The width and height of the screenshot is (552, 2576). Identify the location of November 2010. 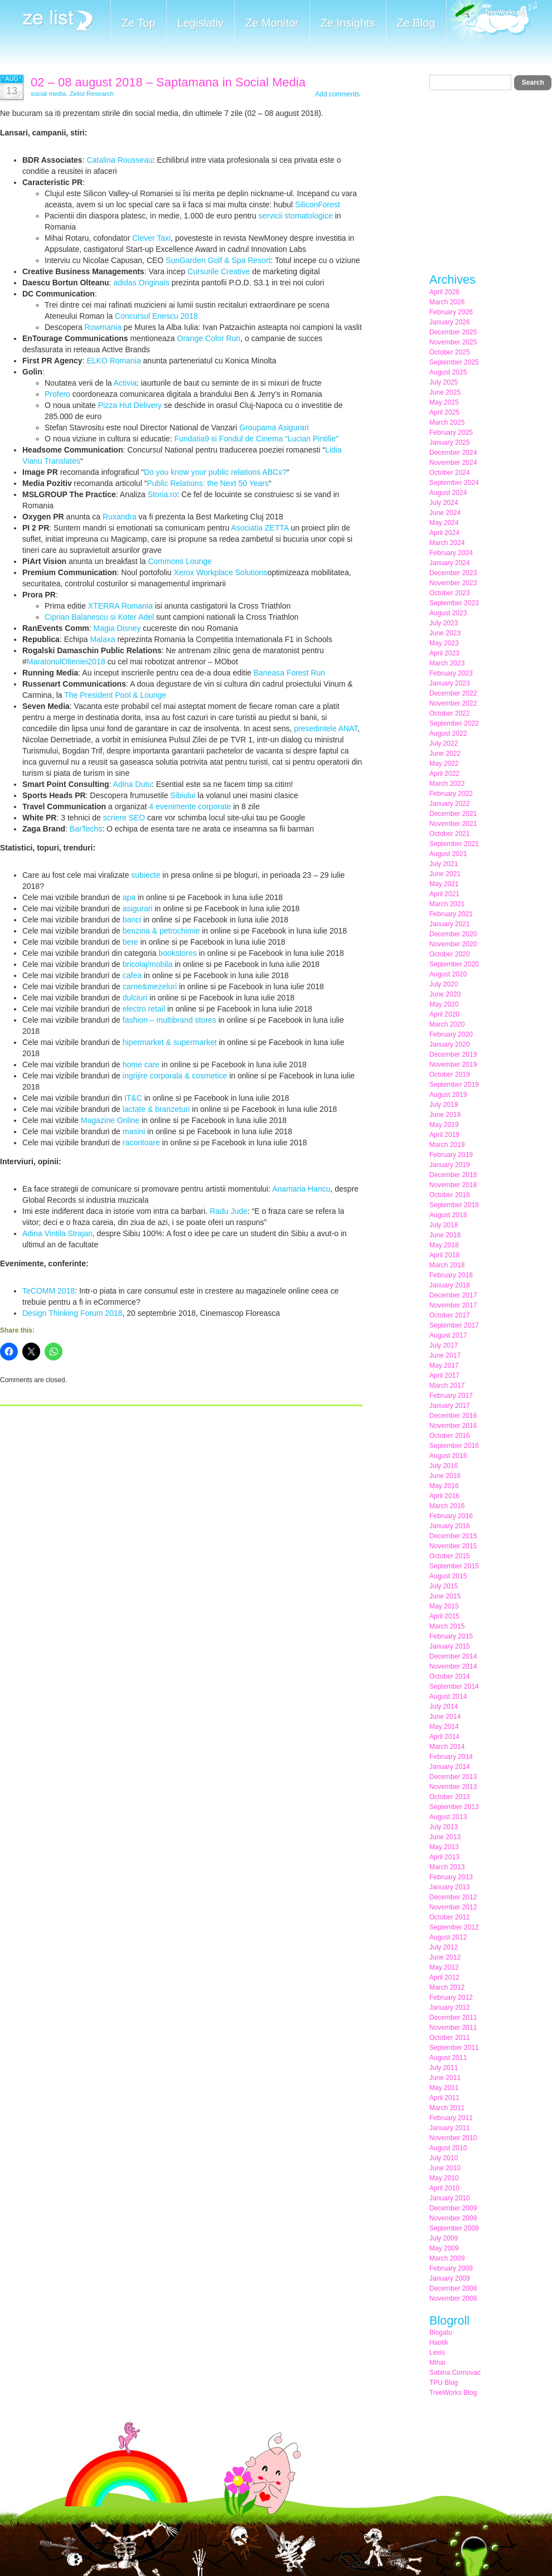
(453, 2138).